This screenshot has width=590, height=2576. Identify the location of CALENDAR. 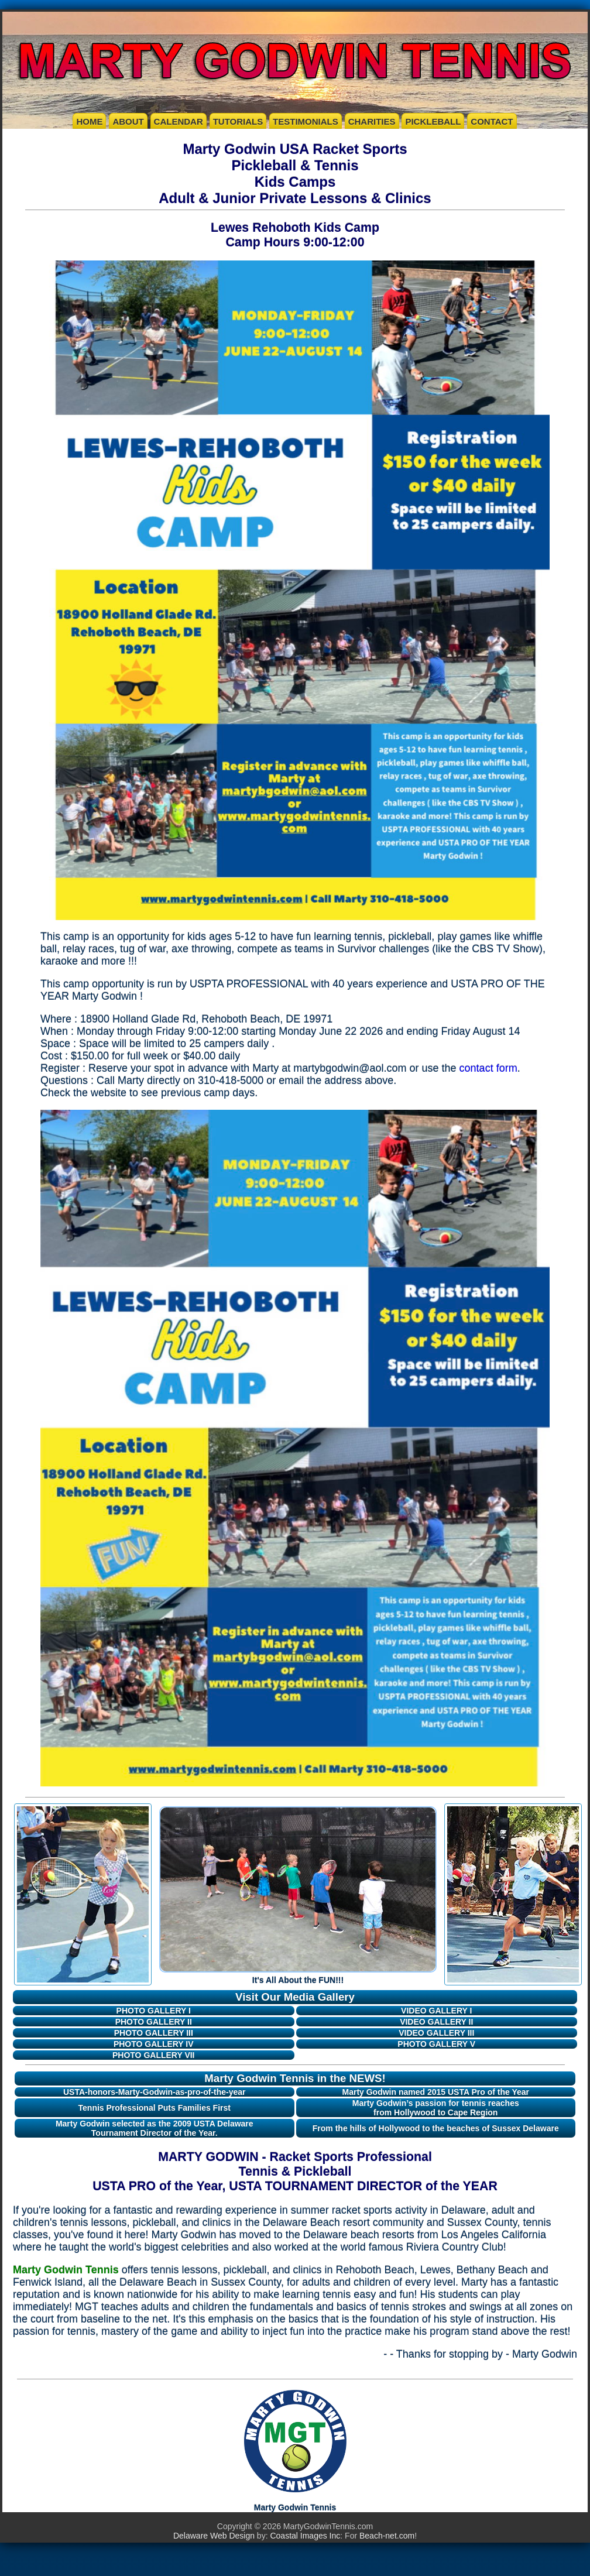
(178, 121).